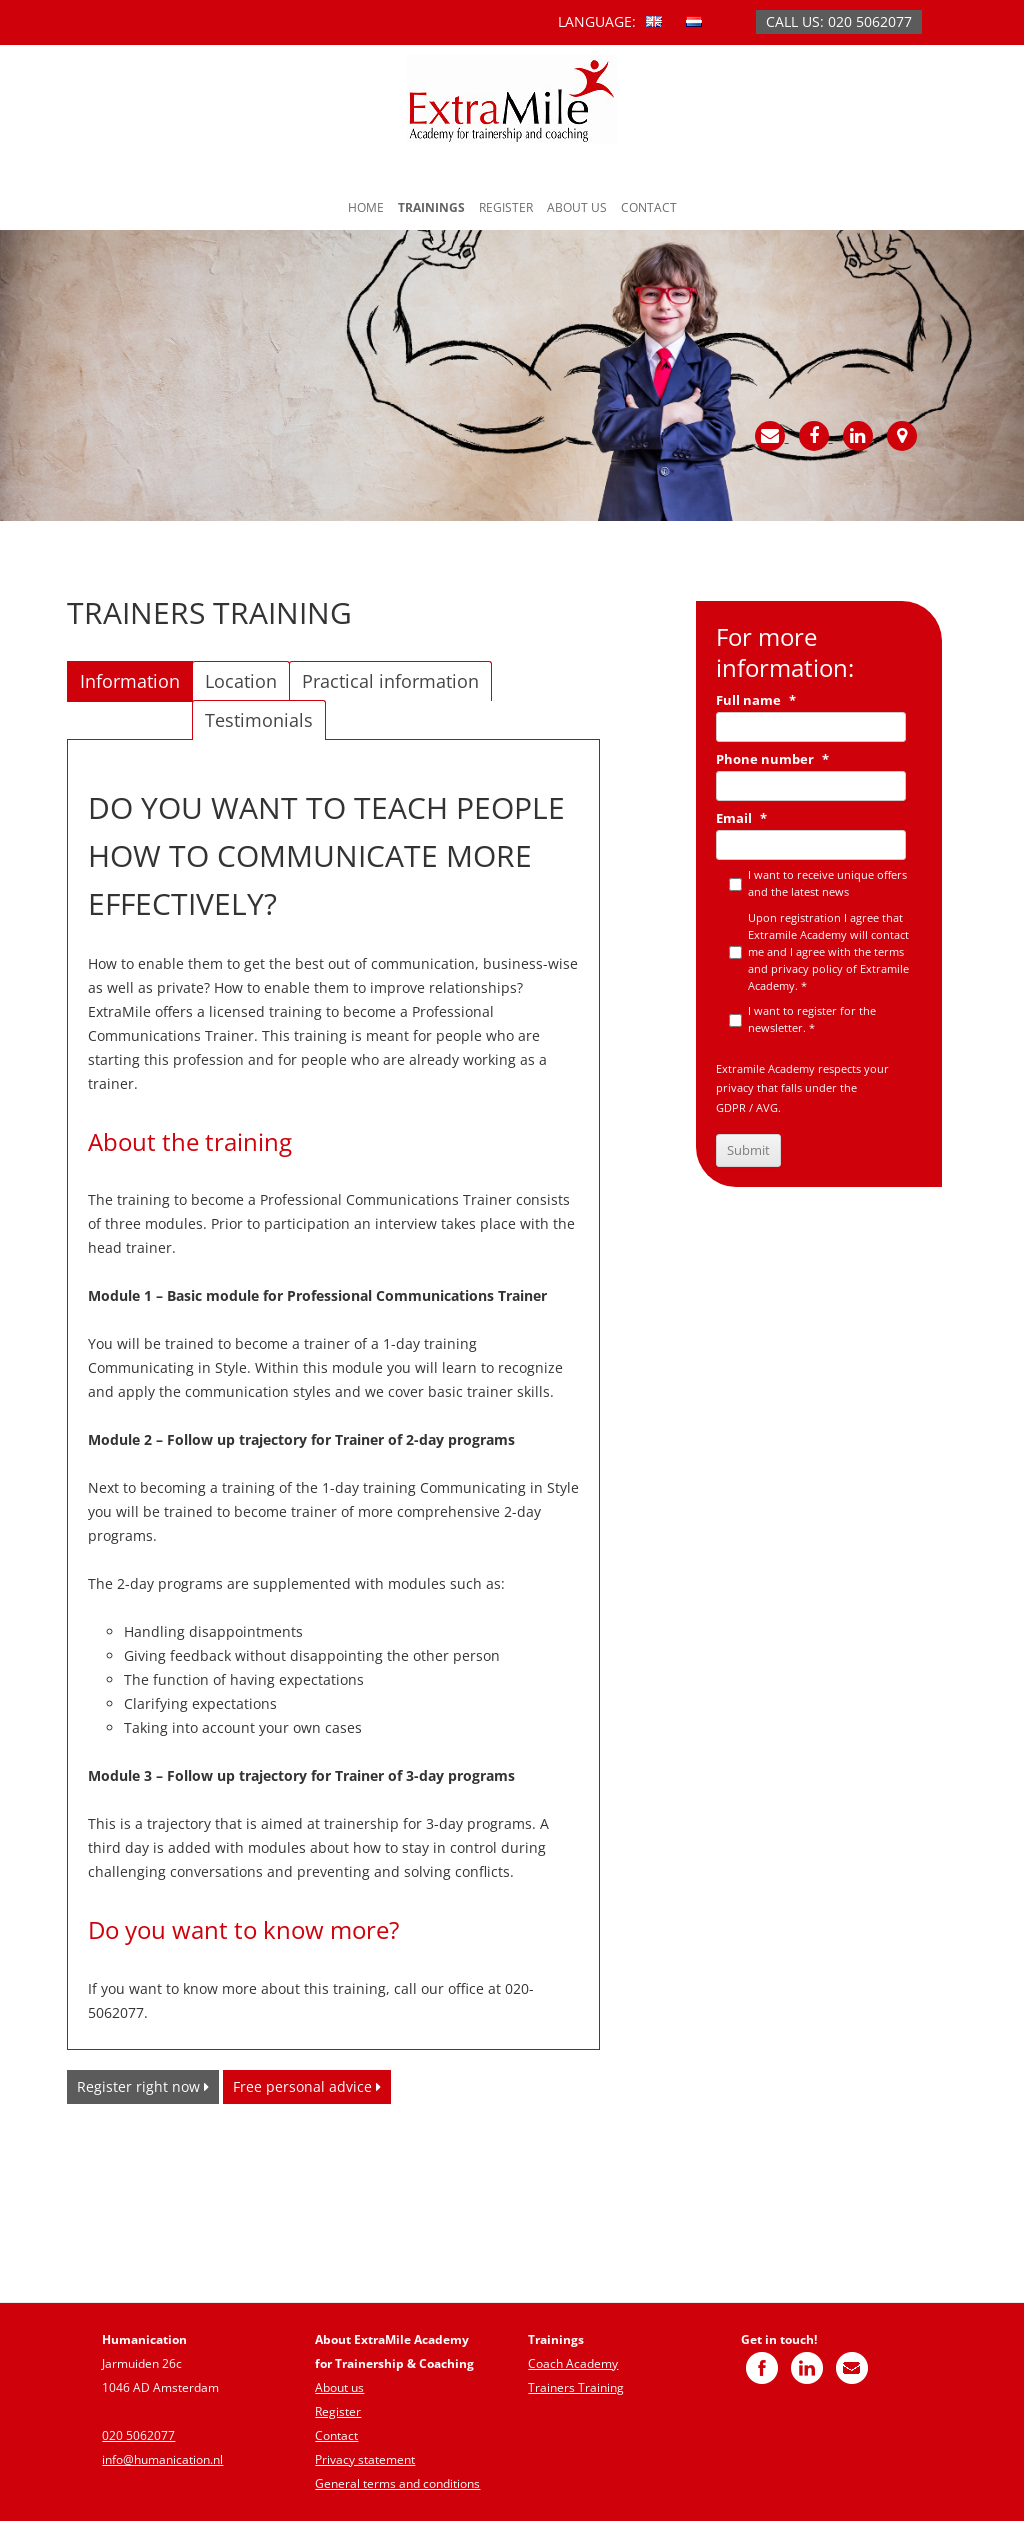  I want to click on Phone number, so click(772, 759).